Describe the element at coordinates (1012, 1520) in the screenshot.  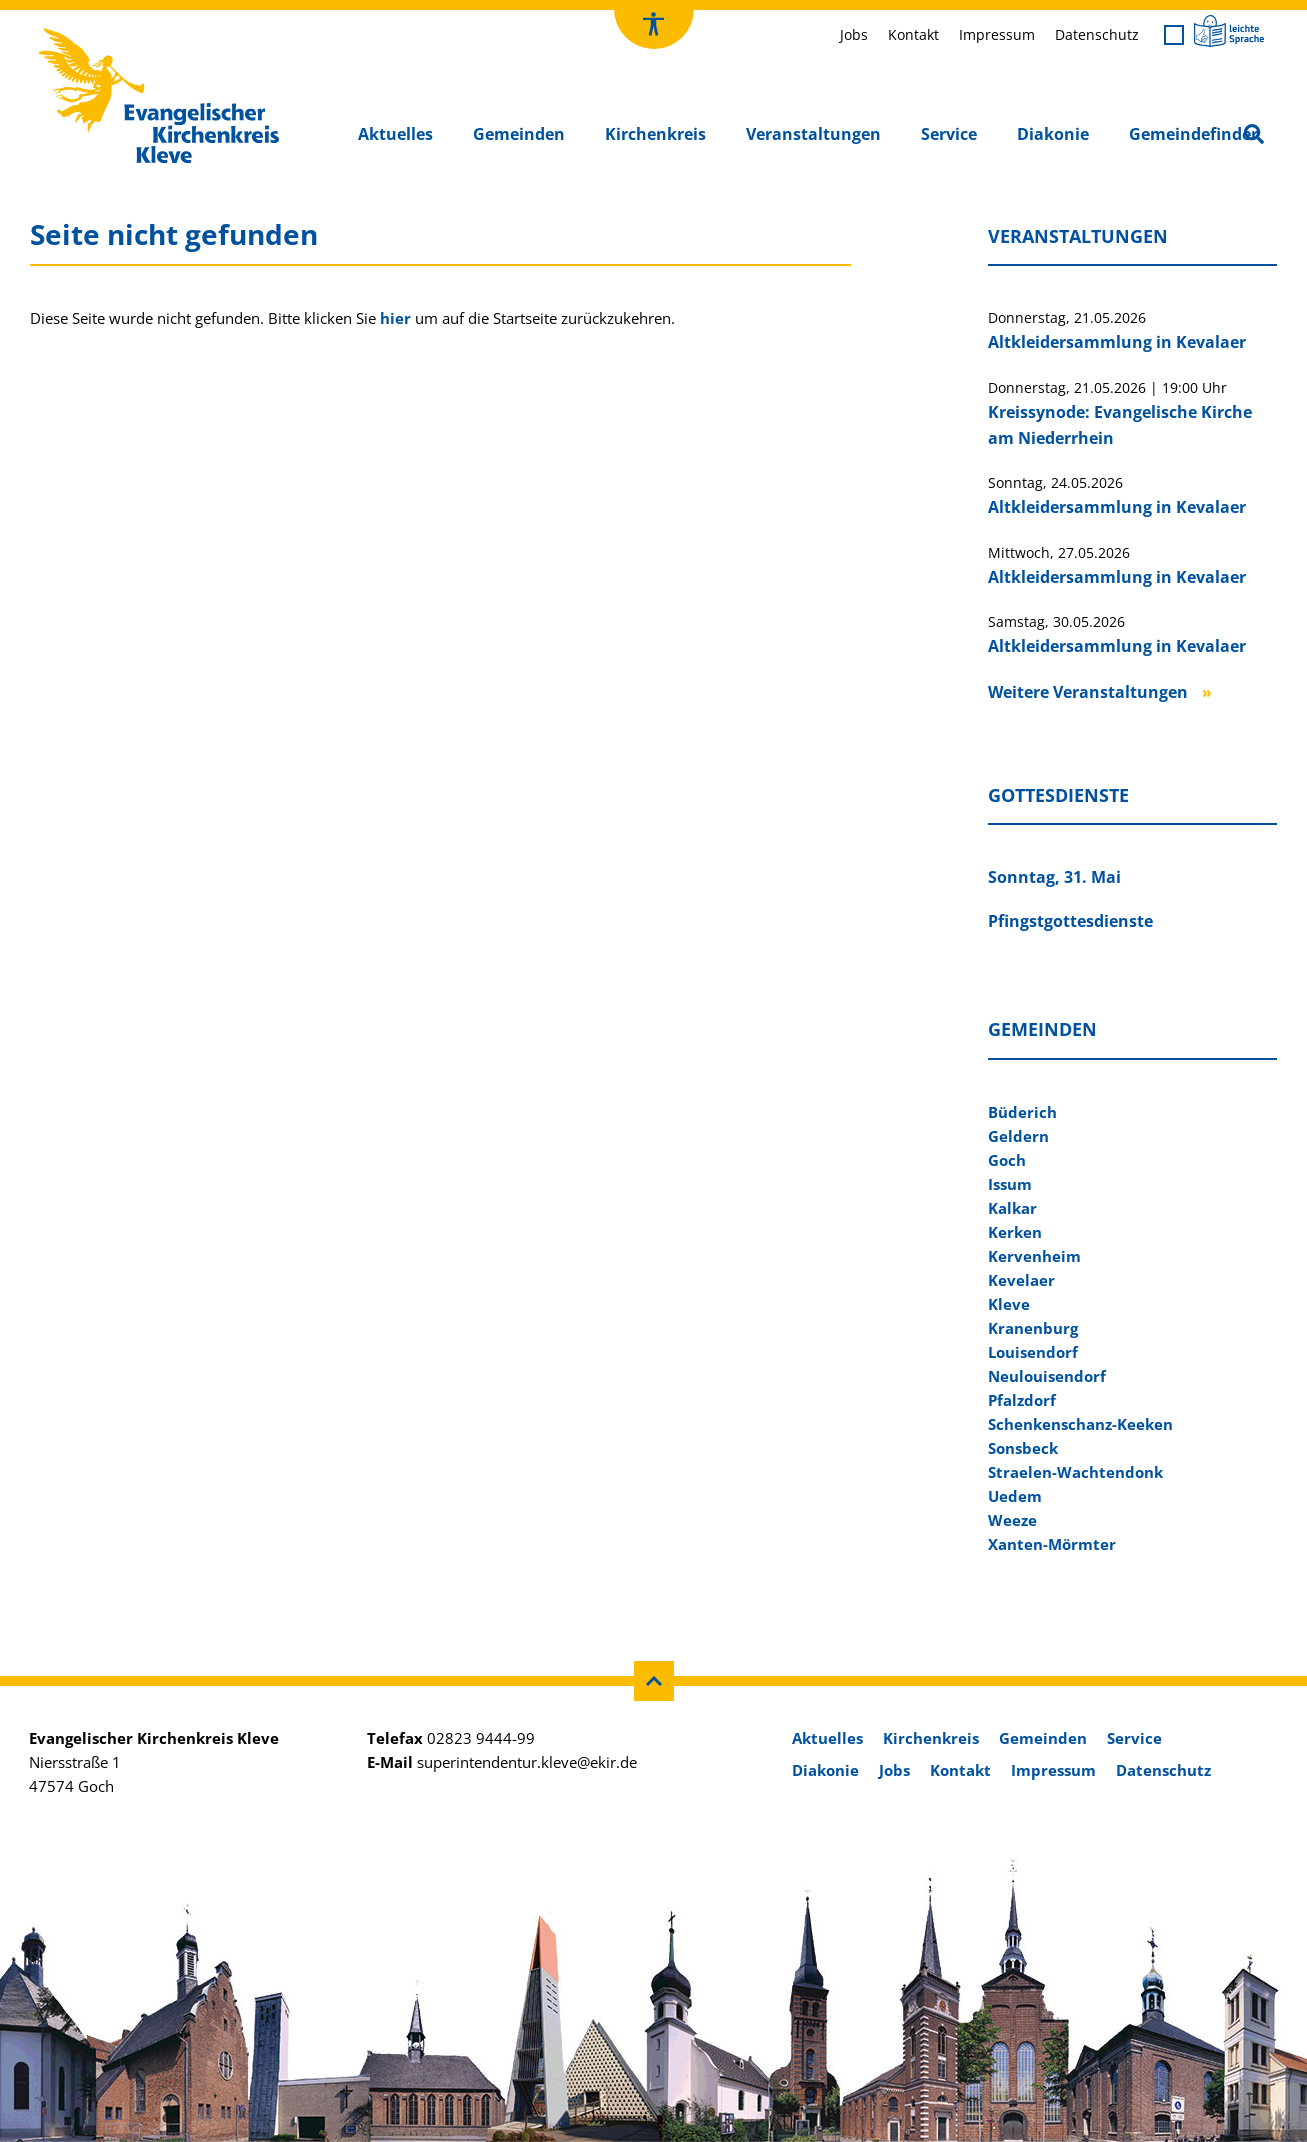
I see `Weeze` at that location.